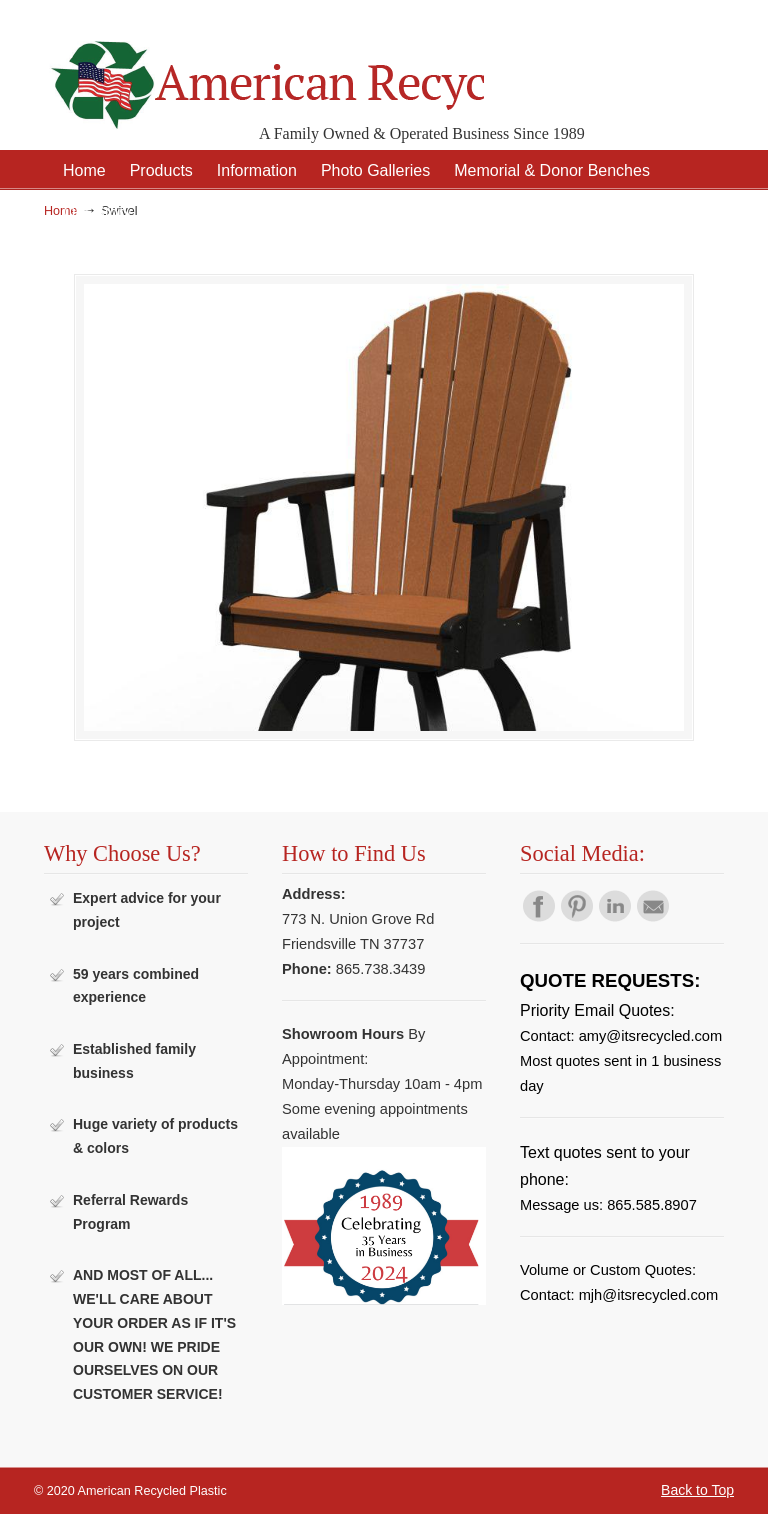  Describe the element at coordinates (697, 1490) in the screenshot. I see `Back to Top` at that location.